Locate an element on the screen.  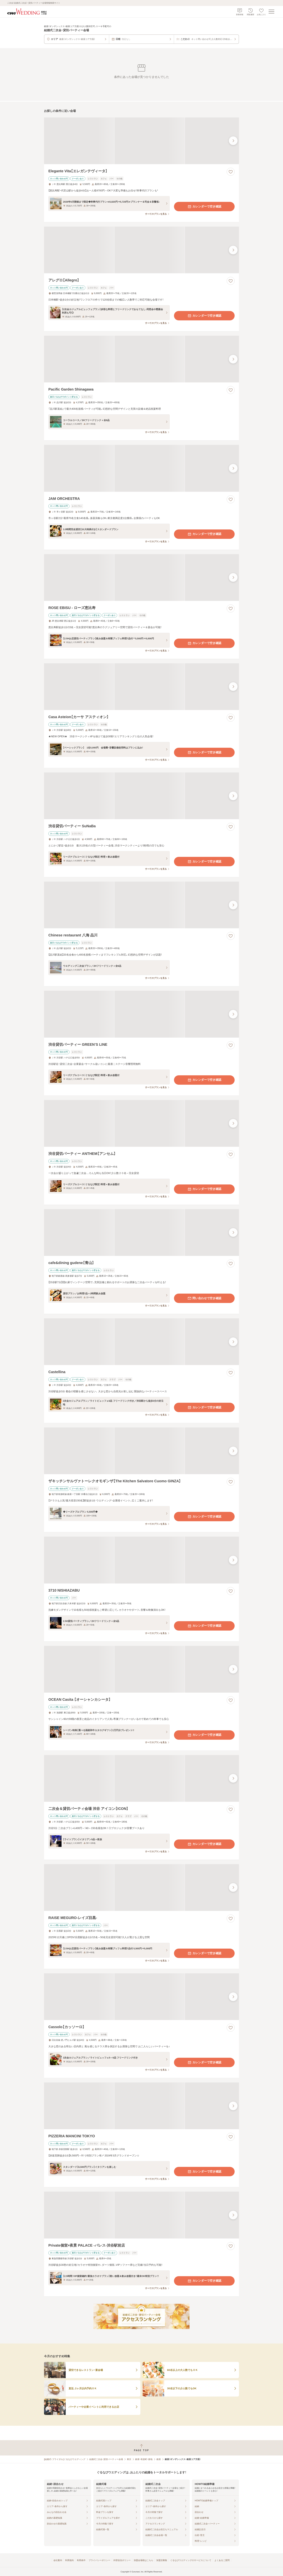
よくあるご質問 is located at coordinates (222, 2560).